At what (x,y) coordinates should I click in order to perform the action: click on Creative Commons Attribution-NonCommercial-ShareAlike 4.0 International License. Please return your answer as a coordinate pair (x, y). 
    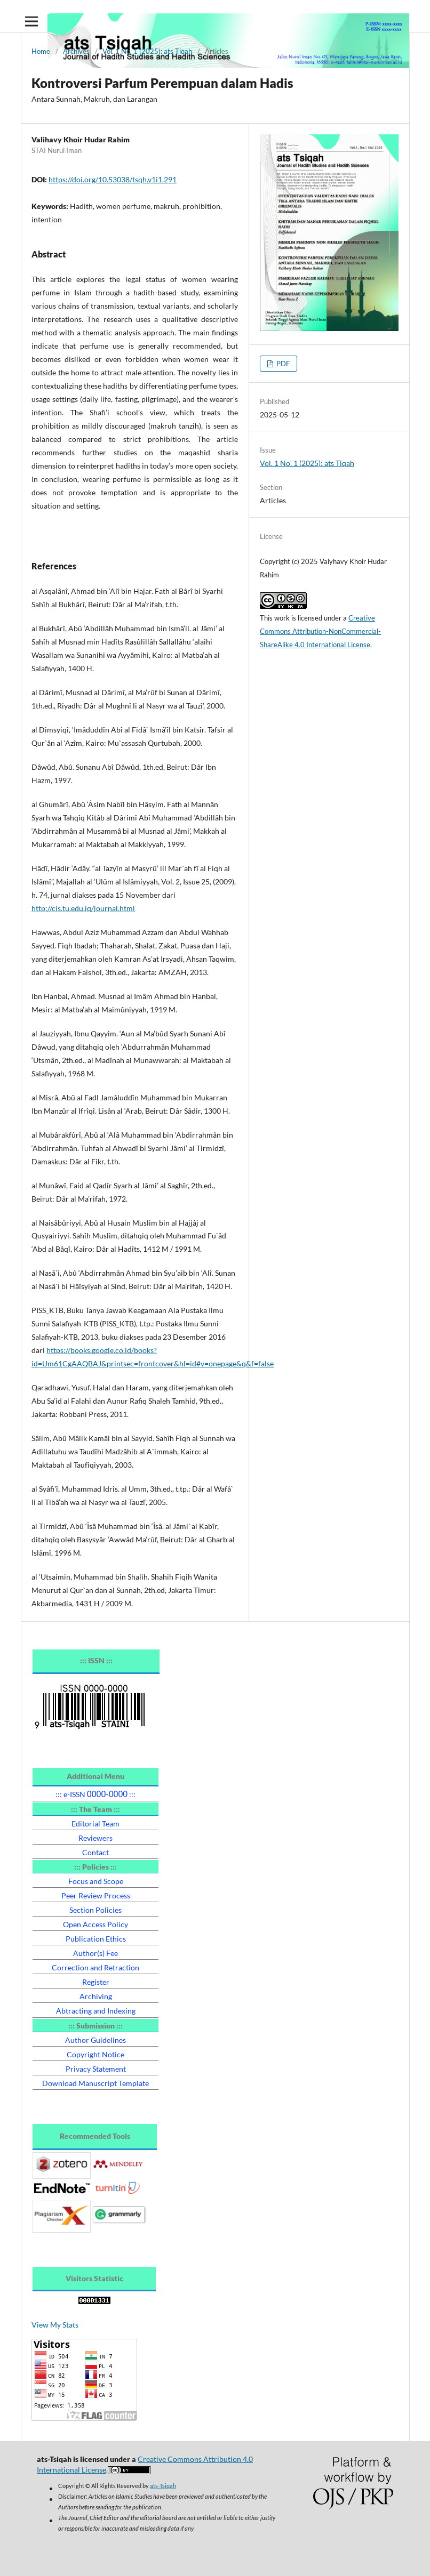
    Looking at the image, I should click on (320, 631).